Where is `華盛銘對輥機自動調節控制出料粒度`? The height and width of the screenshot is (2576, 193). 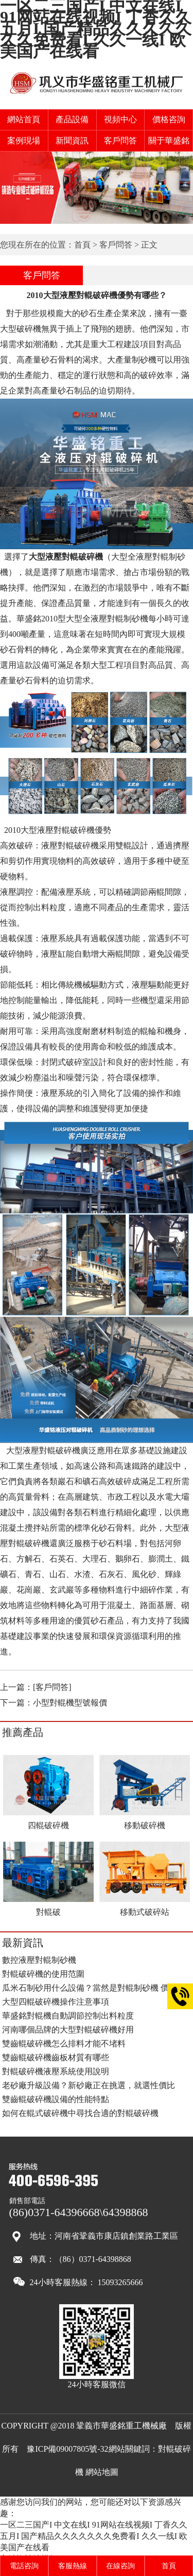 華盛銘對輥機自動調節控制出料粒度 is located at coordinates (68, 2015).